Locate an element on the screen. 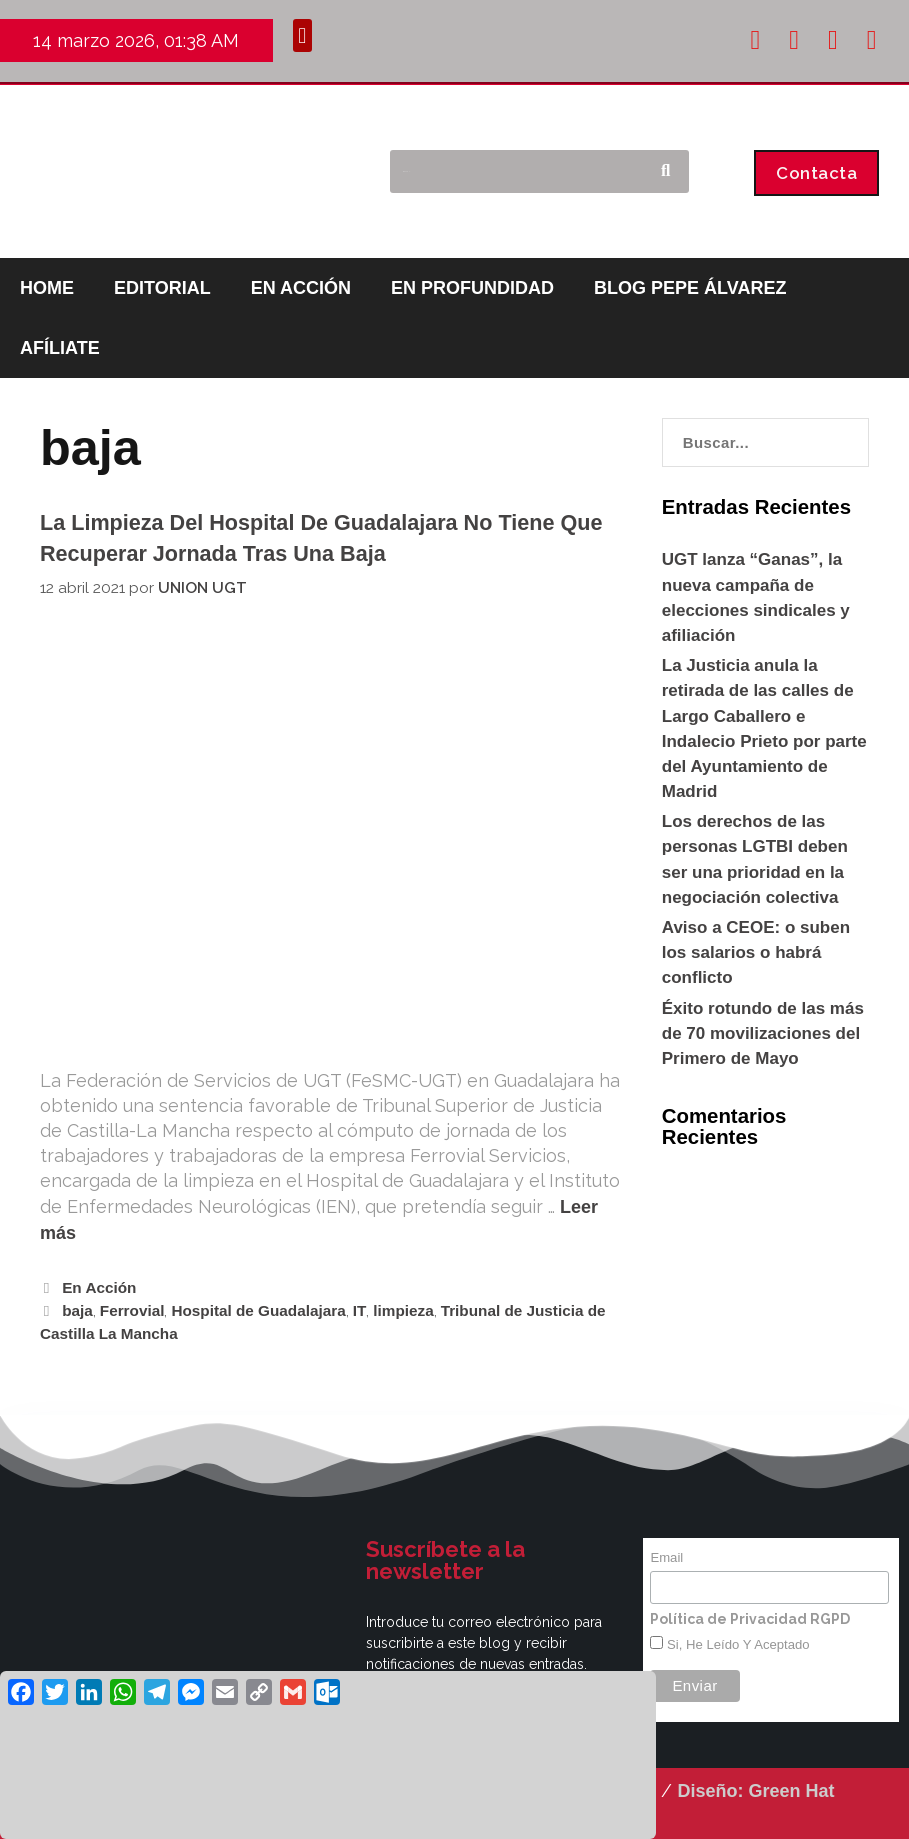 The image size is (909, 1839). BLOG PEPE ÁLVAREZ is located at coordinates (690, 288).